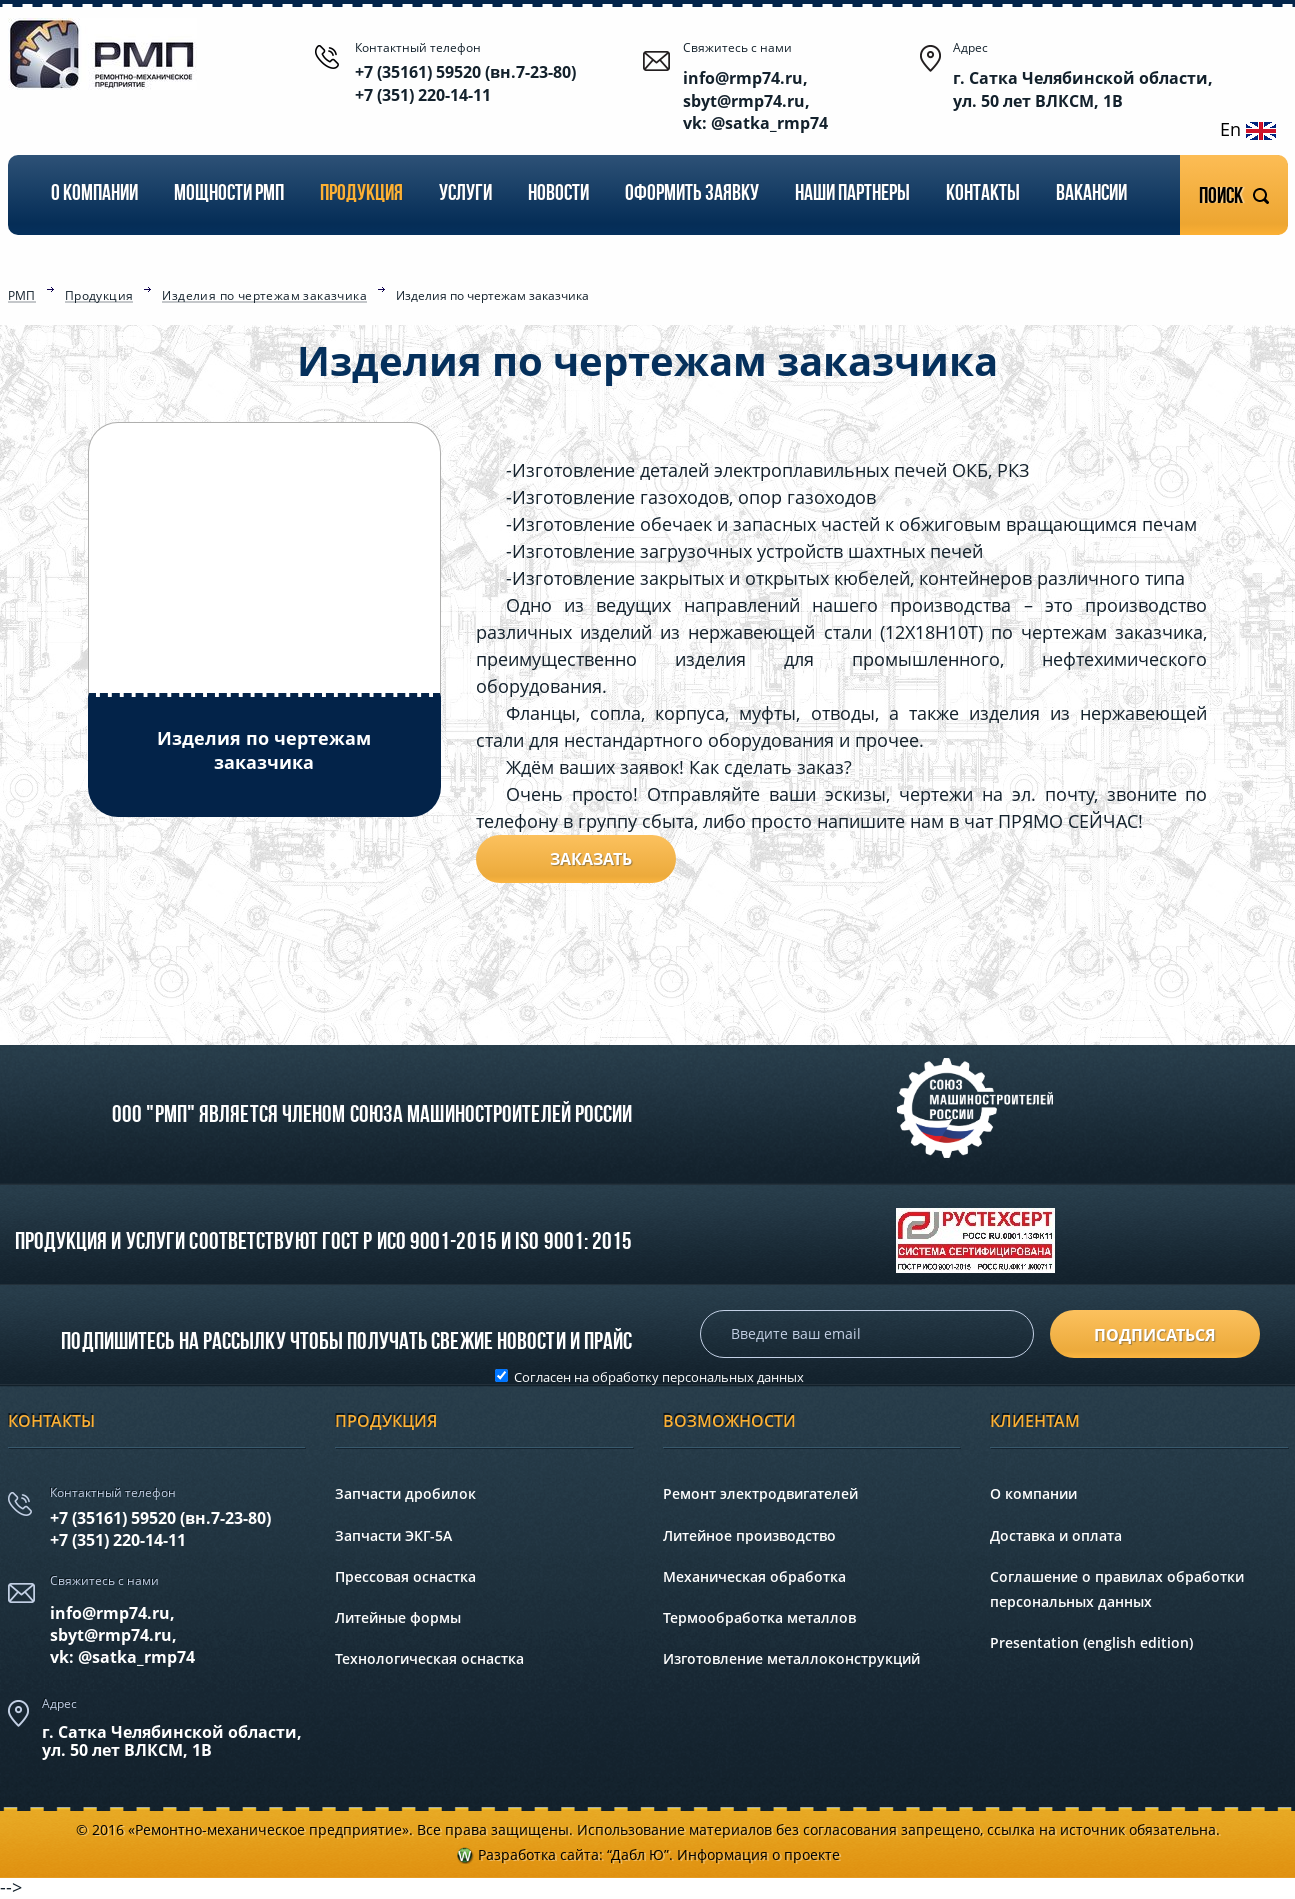 The width and height of the screenshot is (1295, 1899). What do you see at coordinates (405, 1576) in the screenshot?
I see `Прессовая оснастка` at bounding box center [405, 1576].